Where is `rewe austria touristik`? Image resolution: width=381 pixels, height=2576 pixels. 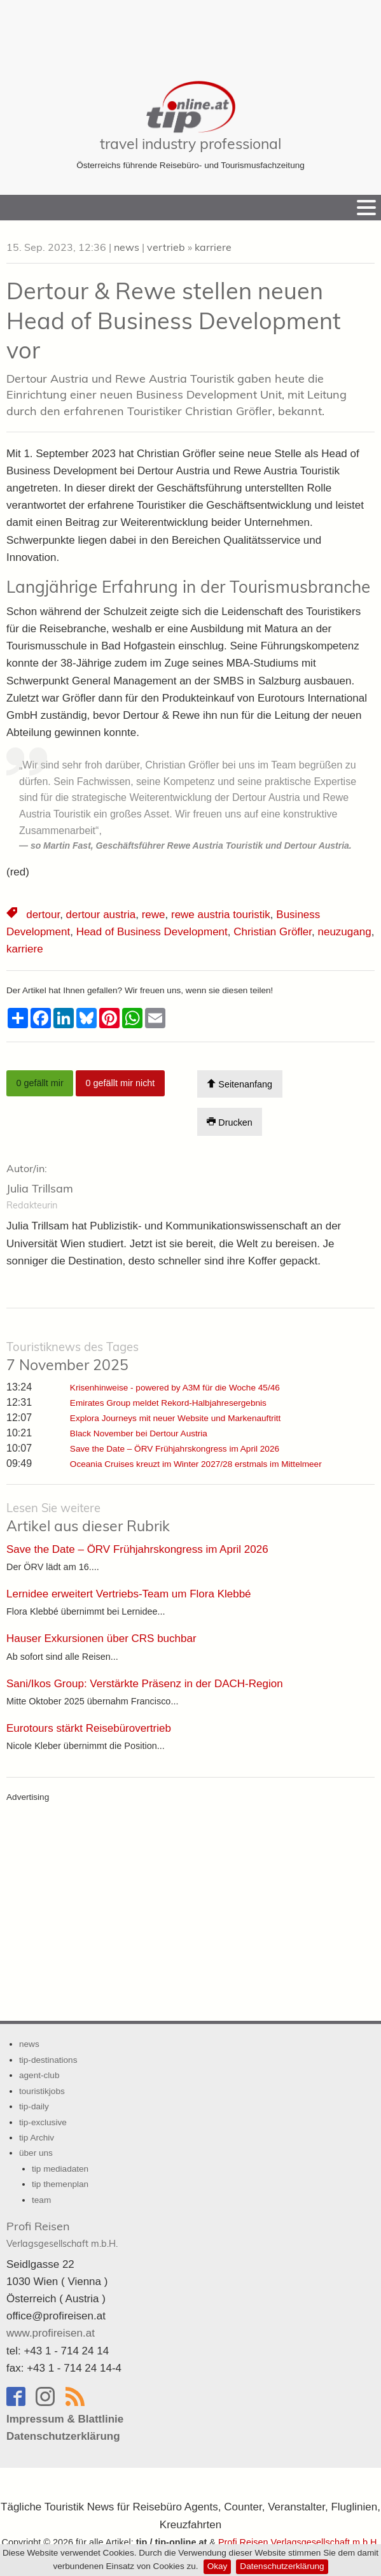 rewe austria touristik is located at coordinates (220, 915).